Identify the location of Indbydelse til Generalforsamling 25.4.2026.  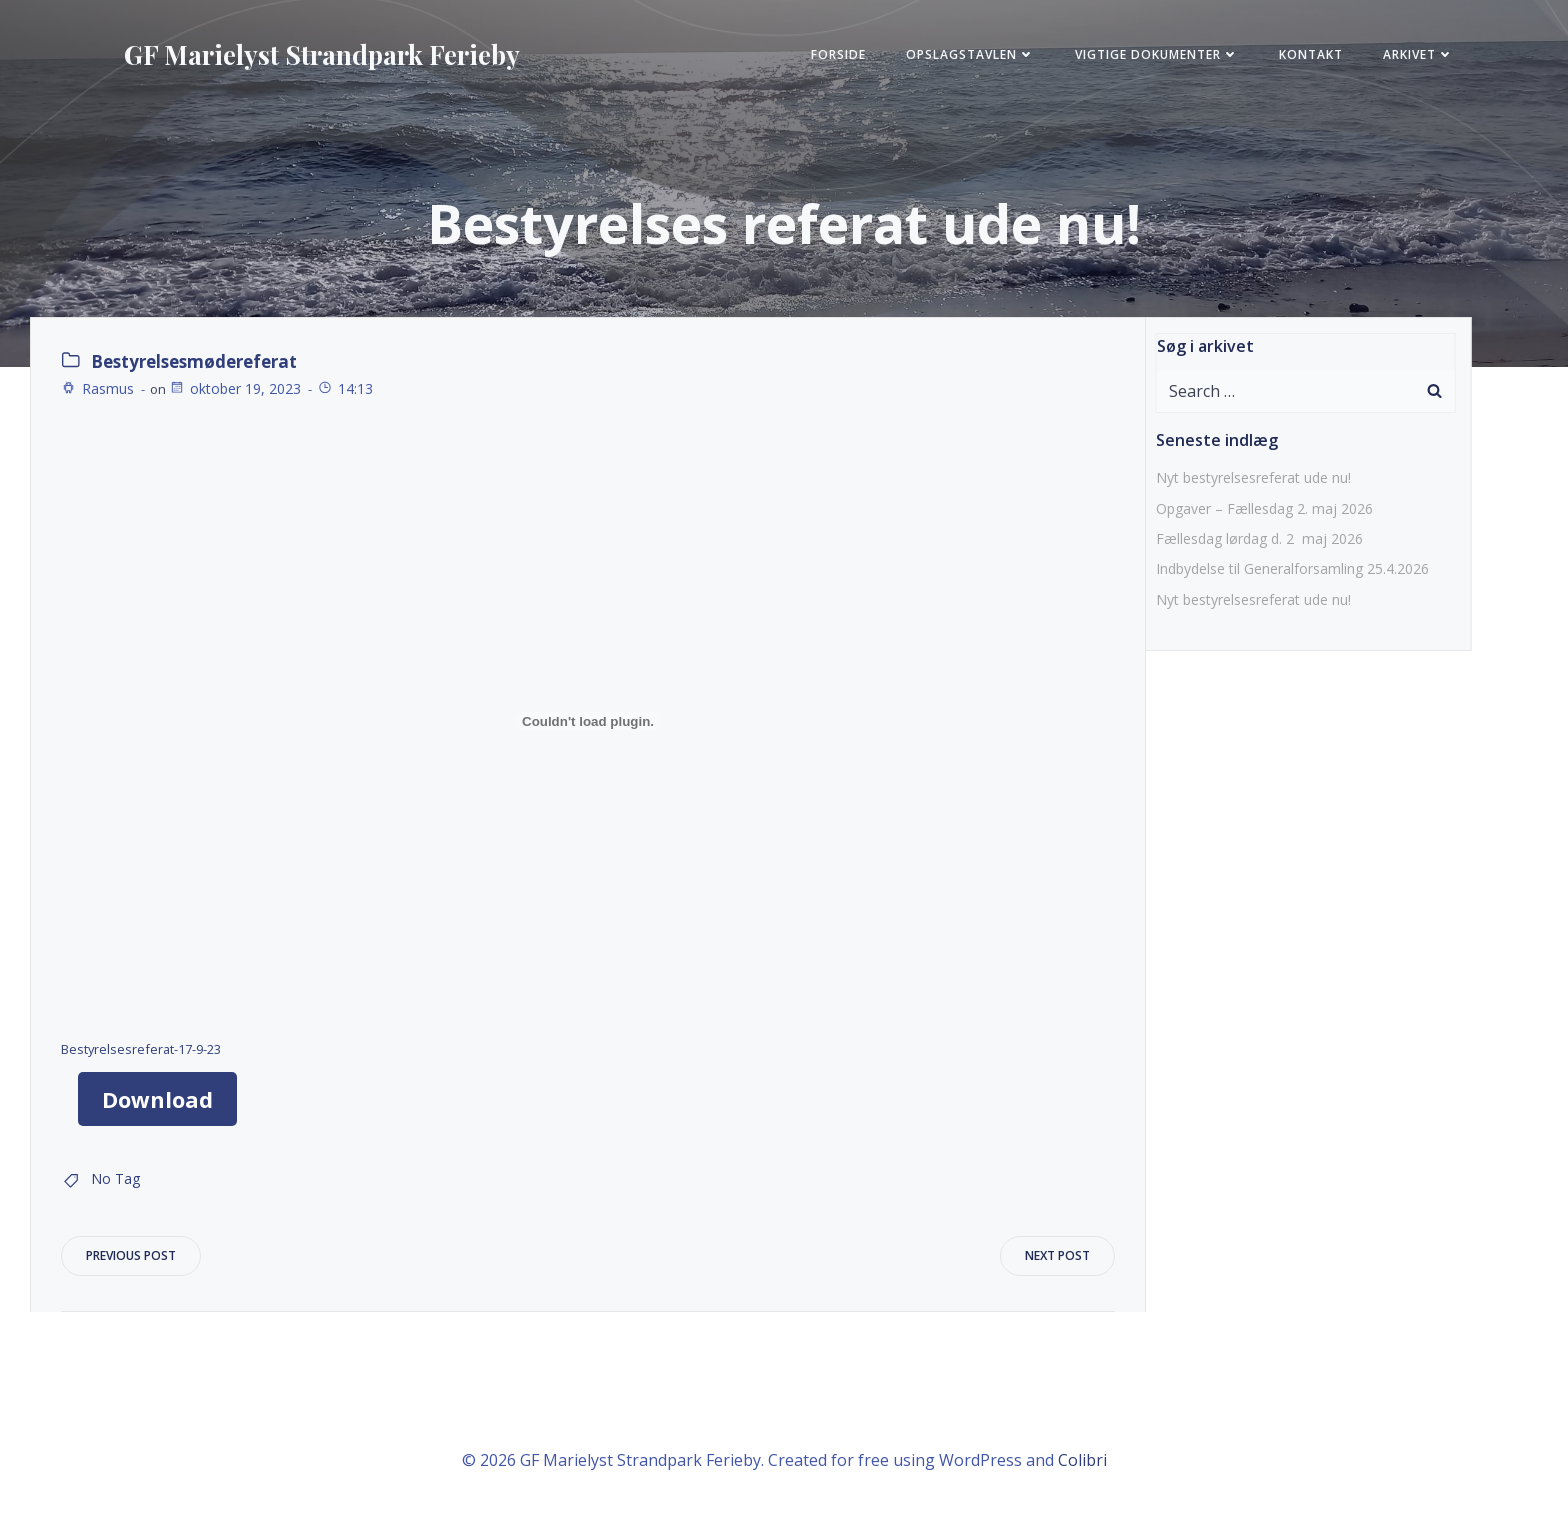
(1292, 568).